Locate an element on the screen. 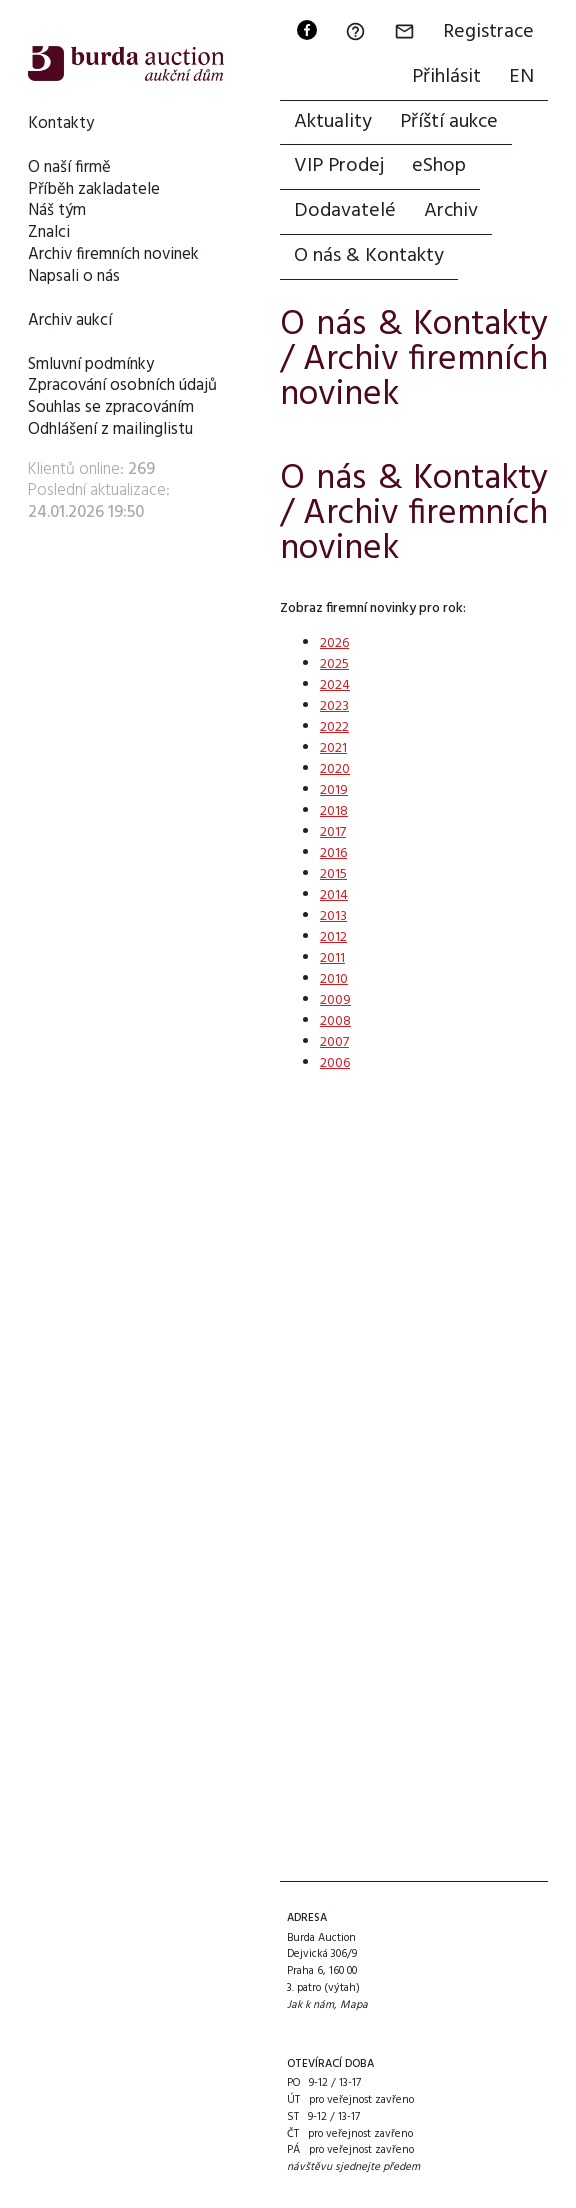 The height and width of the screenshot is (2208, 576). 2022 is located at coordinates (334, 727).